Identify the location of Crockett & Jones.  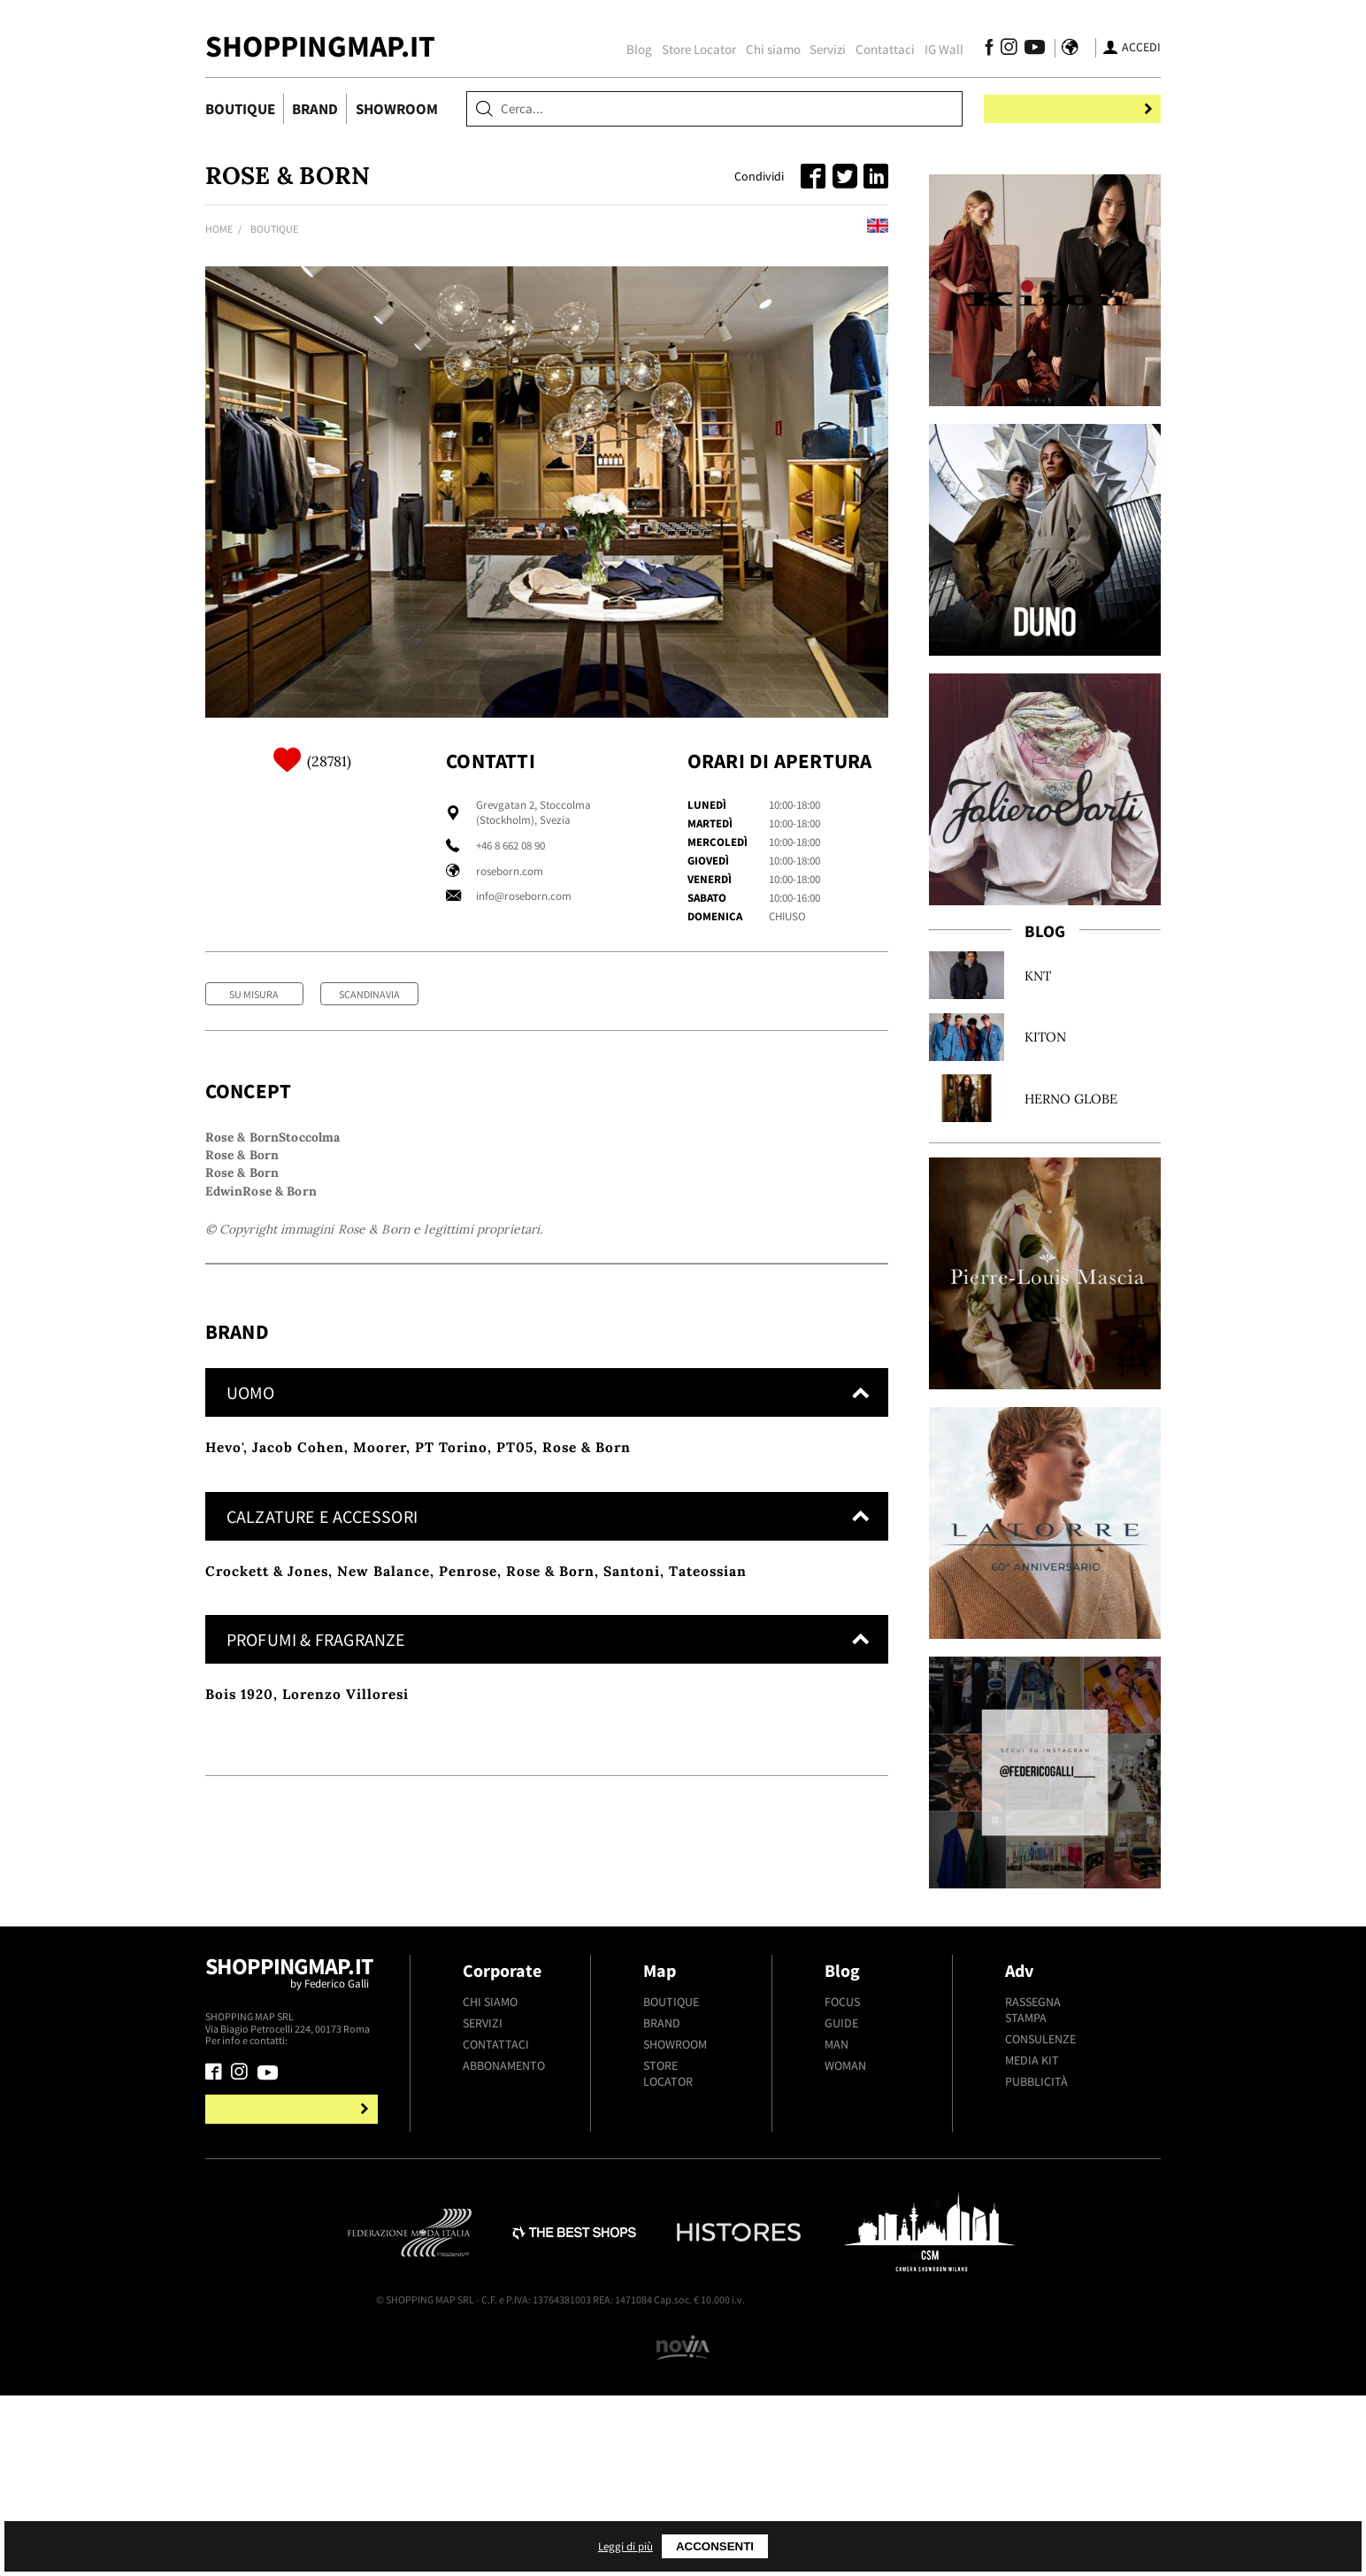
(266, 1846).